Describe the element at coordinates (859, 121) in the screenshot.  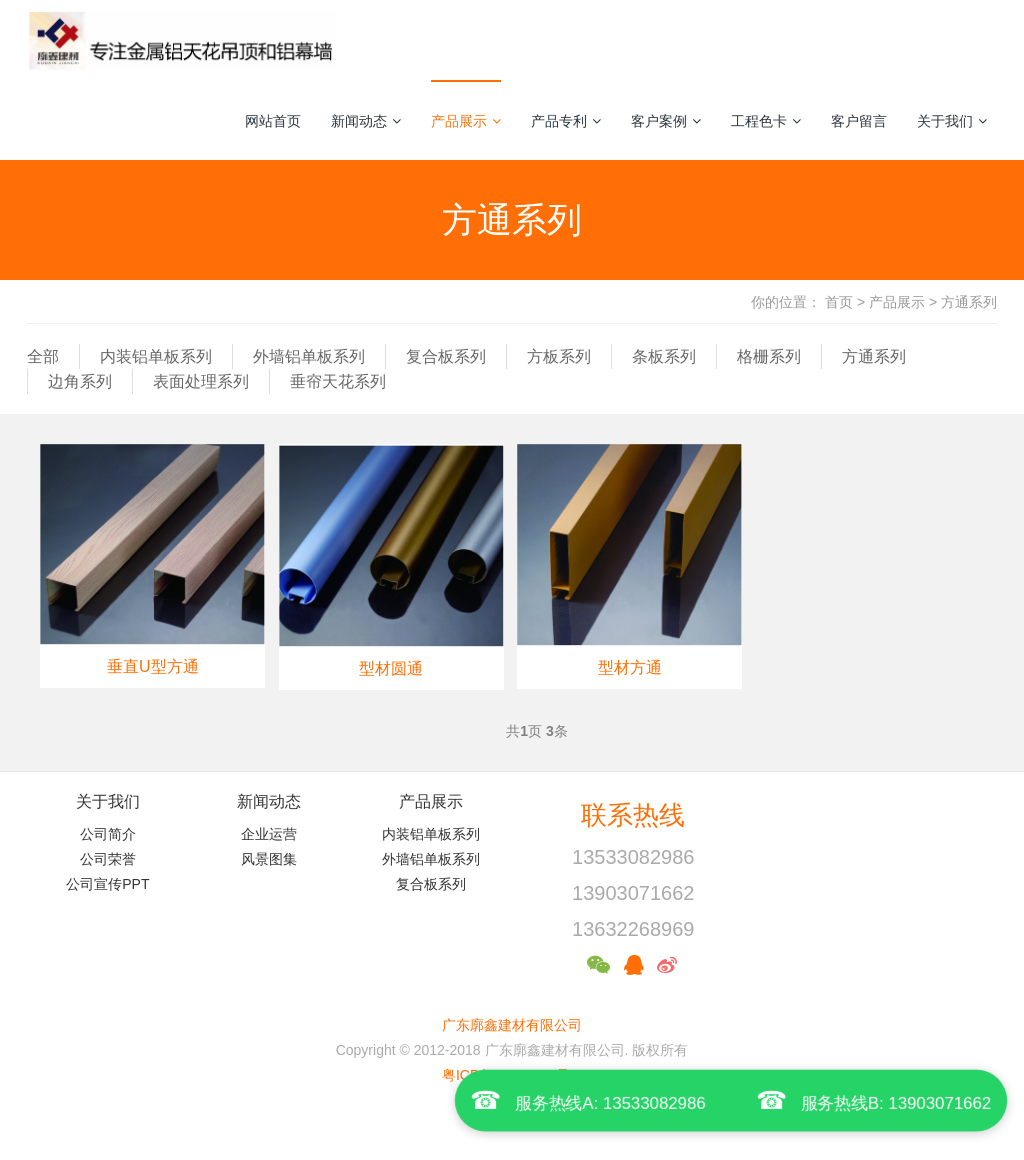
I see `客户留言` at that location.